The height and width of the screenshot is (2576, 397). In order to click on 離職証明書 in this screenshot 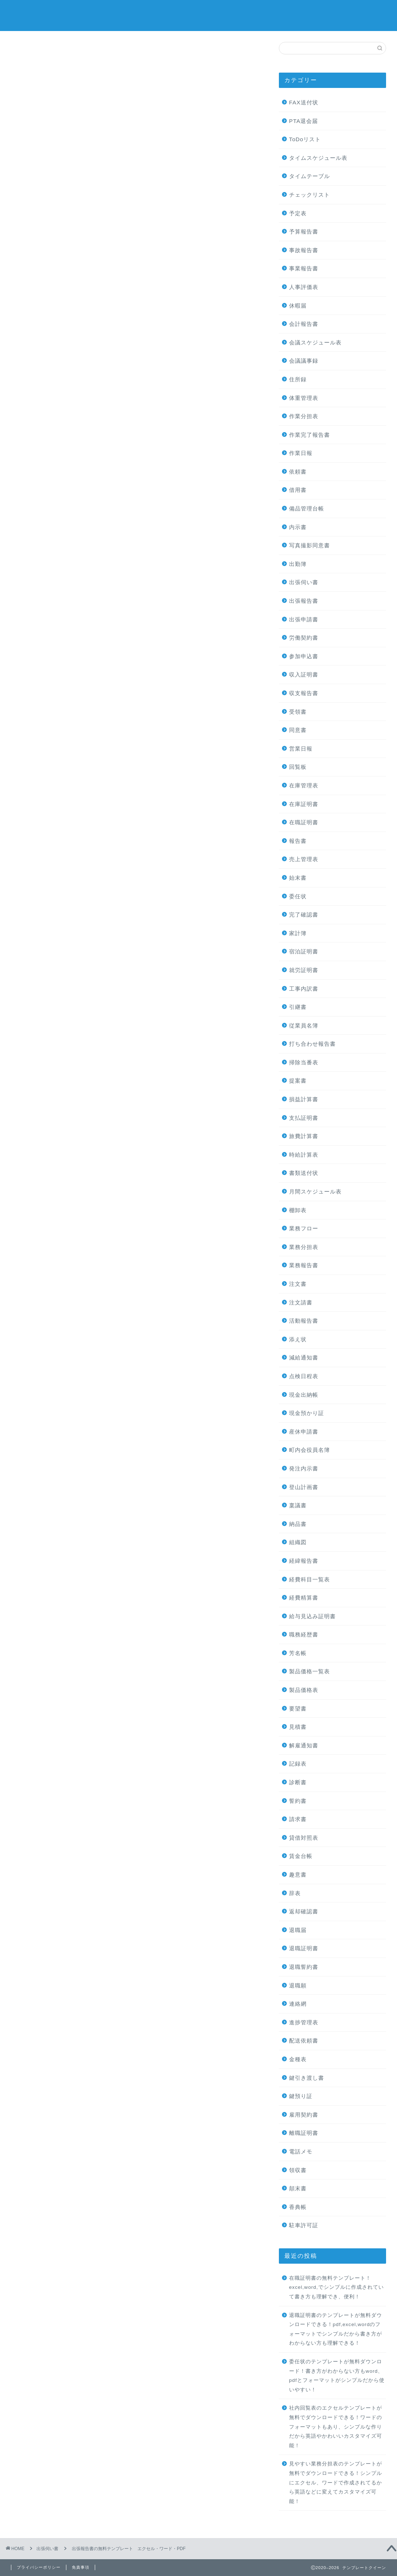, I will do `click(303, 2133)`.